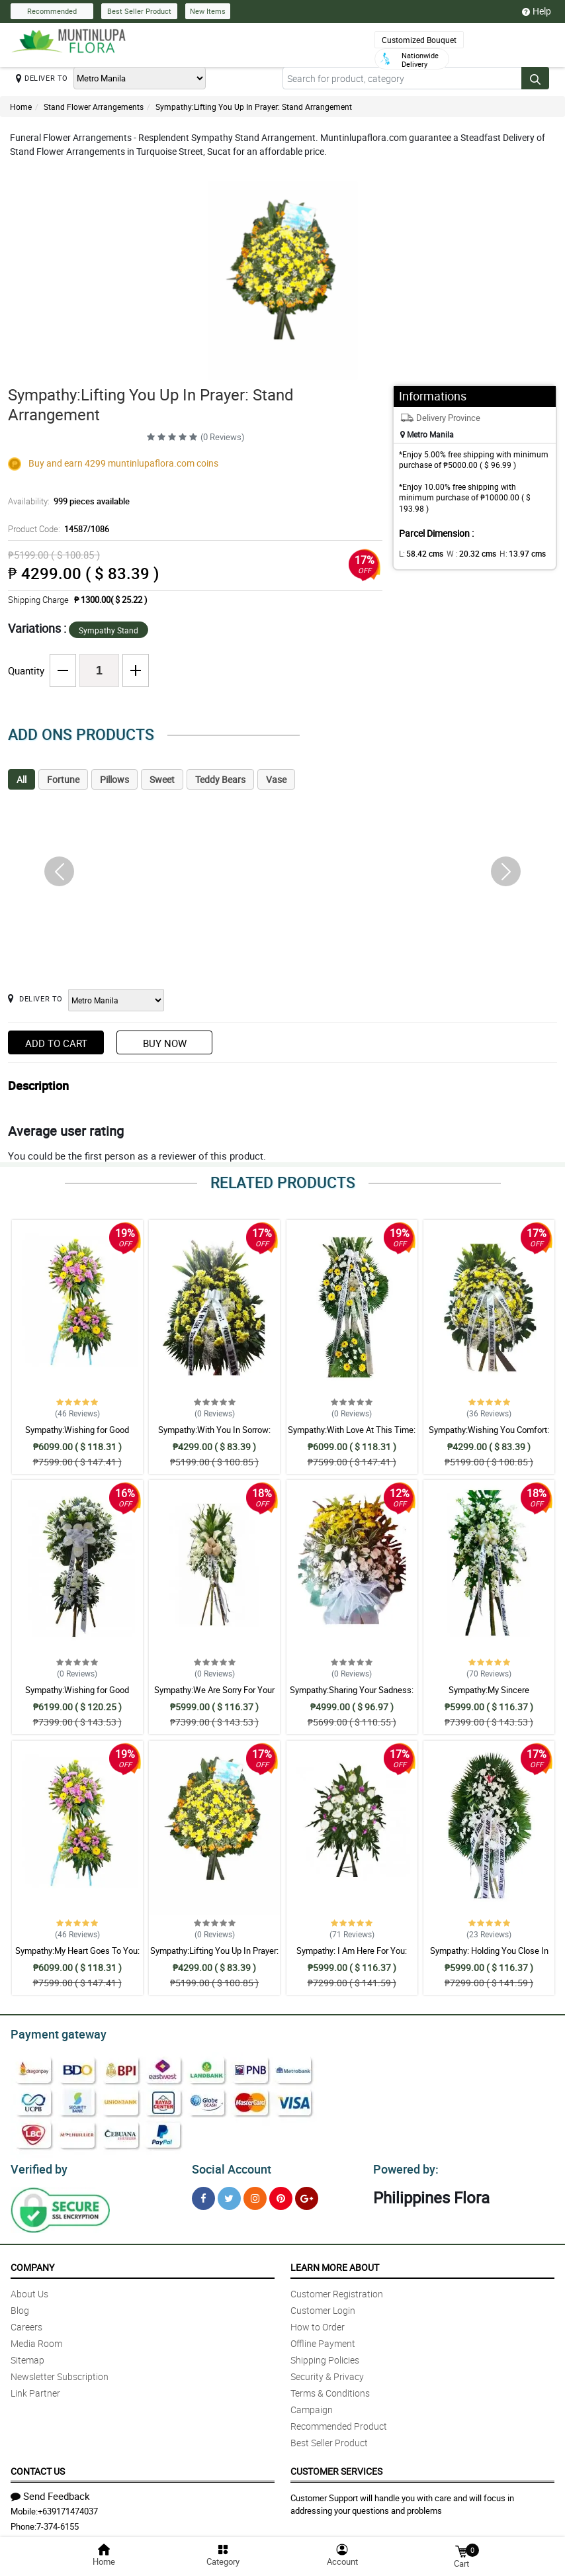 The width and height of the screenshot is (565, 2576). Describe the element at coordinates (255, 2194) in the screenshot. I see `[Instragram]` at that location.